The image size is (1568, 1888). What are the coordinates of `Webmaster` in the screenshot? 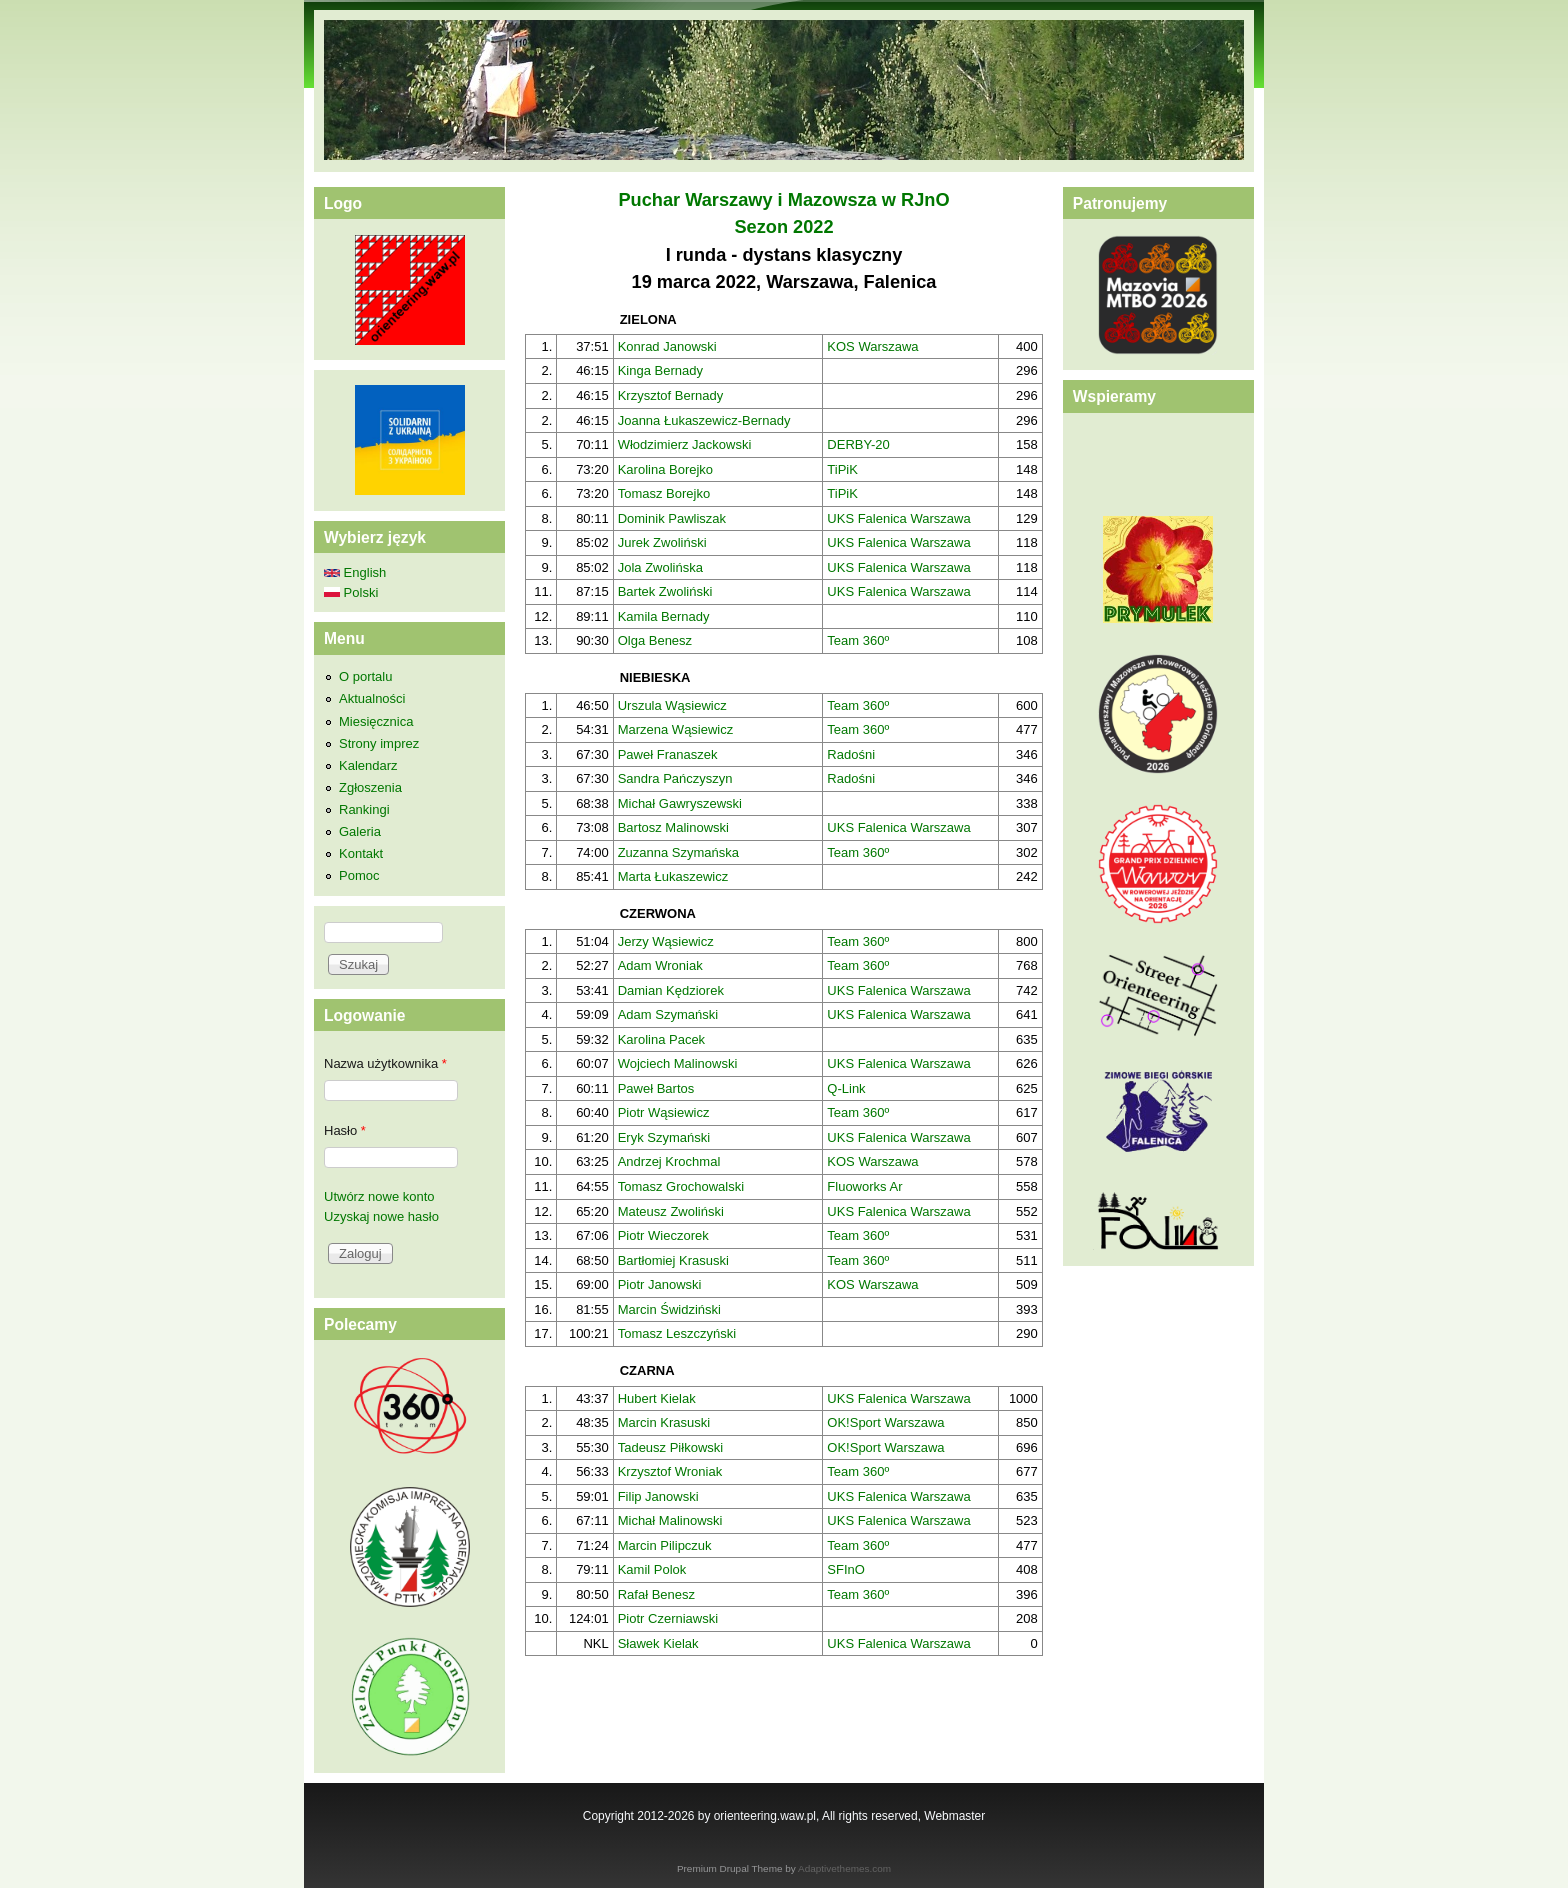 It's located at (954, 1816).